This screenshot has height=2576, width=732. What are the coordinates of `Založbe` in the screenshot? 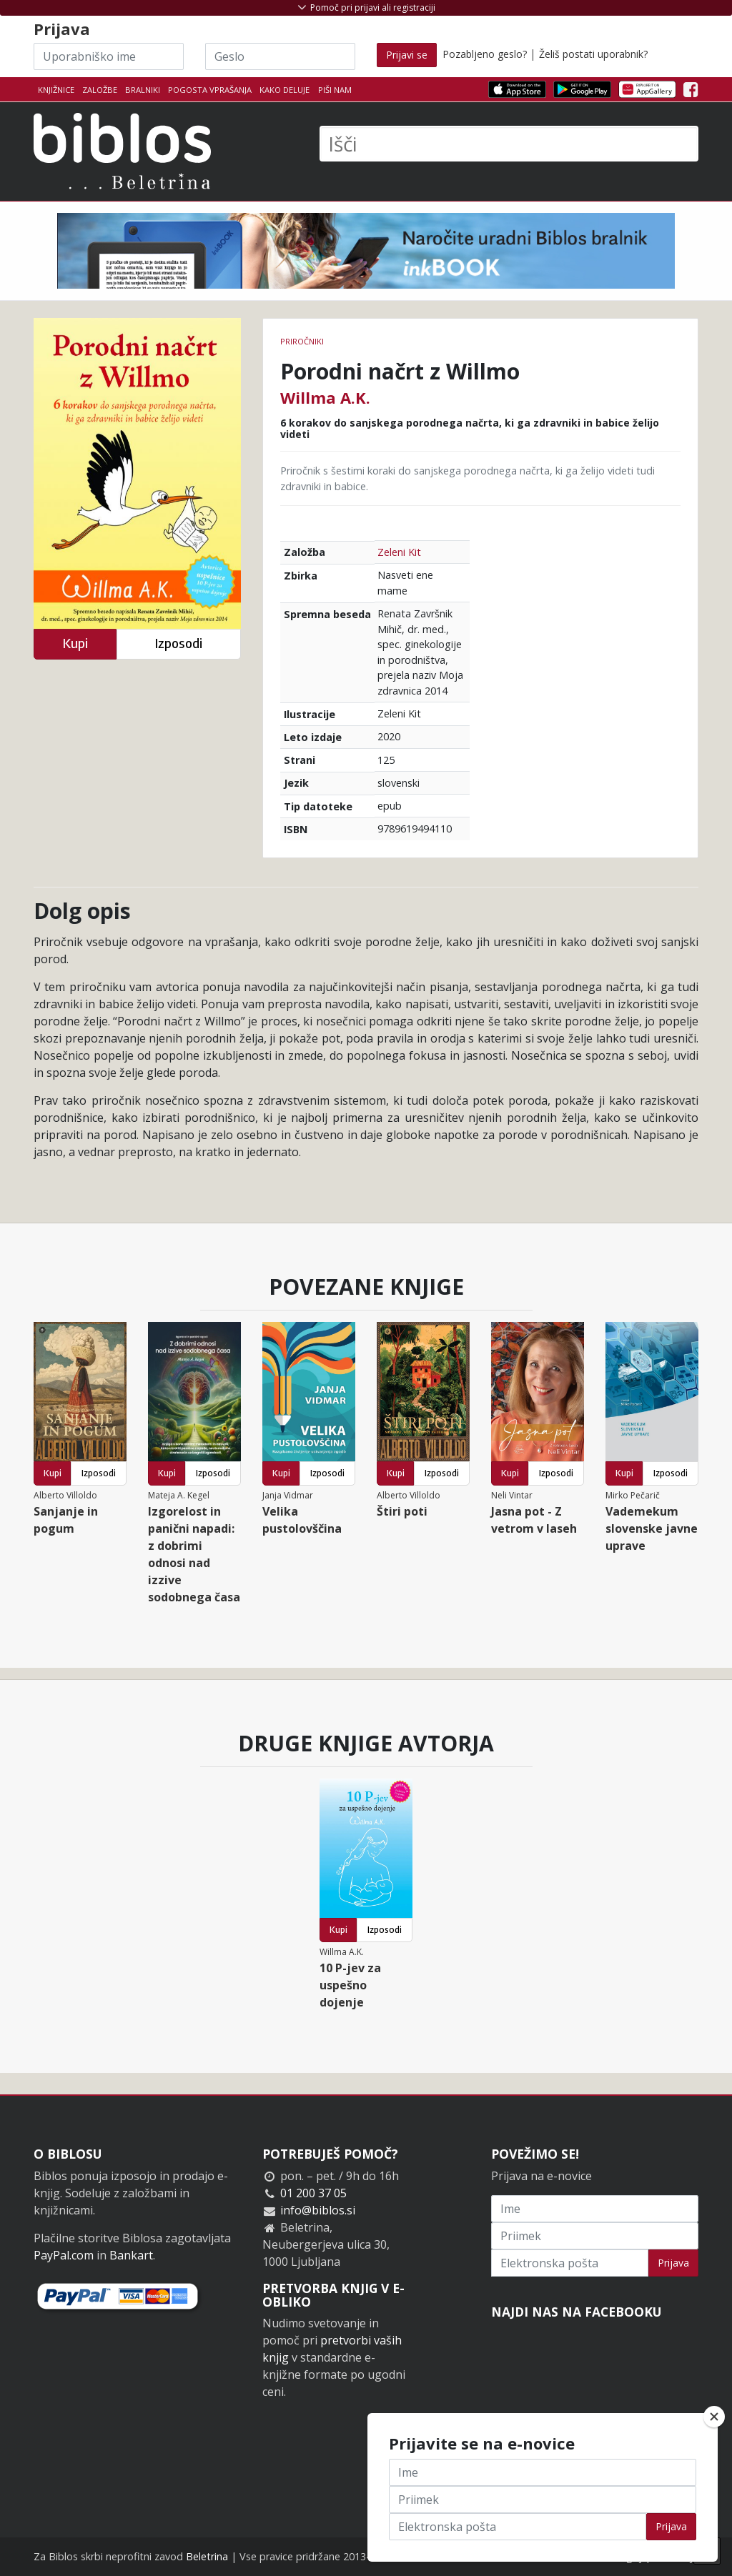 It's located at (99, 89).